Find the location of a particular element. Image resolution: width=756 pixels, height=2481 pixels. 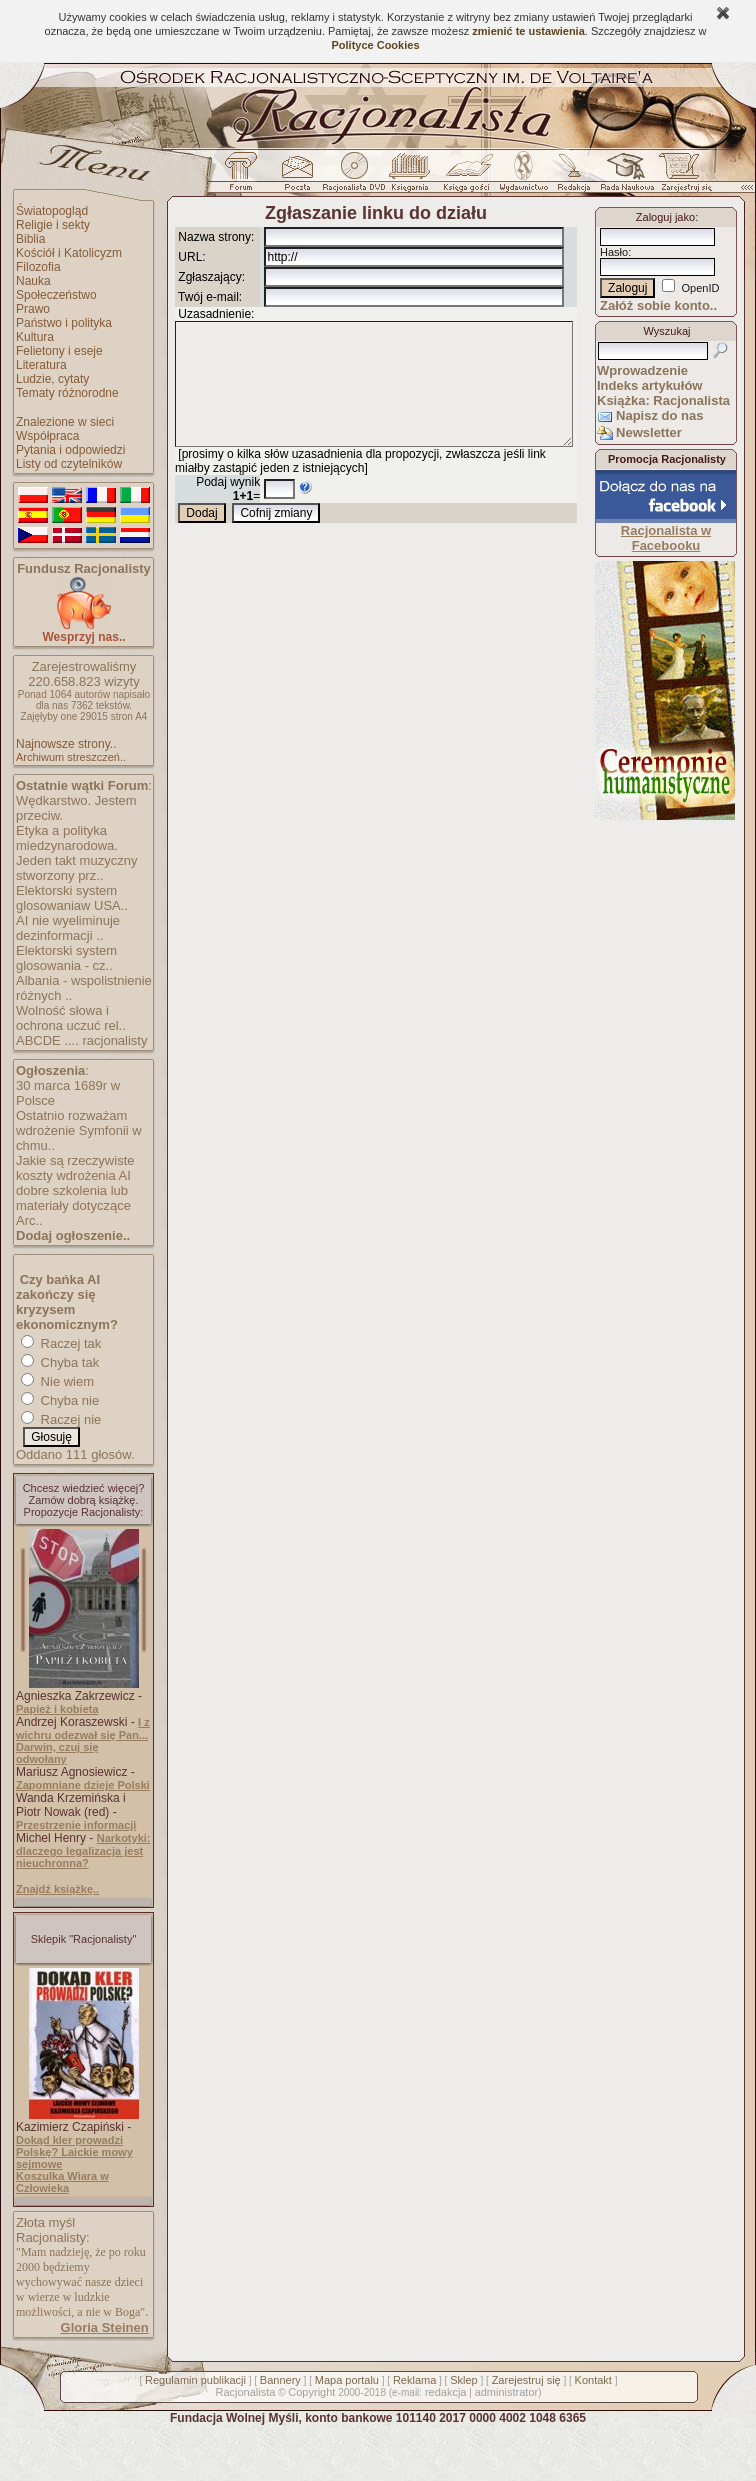

Wolność słowa i ochrona uczuć rel.. is located at coordinates (71, 1018).